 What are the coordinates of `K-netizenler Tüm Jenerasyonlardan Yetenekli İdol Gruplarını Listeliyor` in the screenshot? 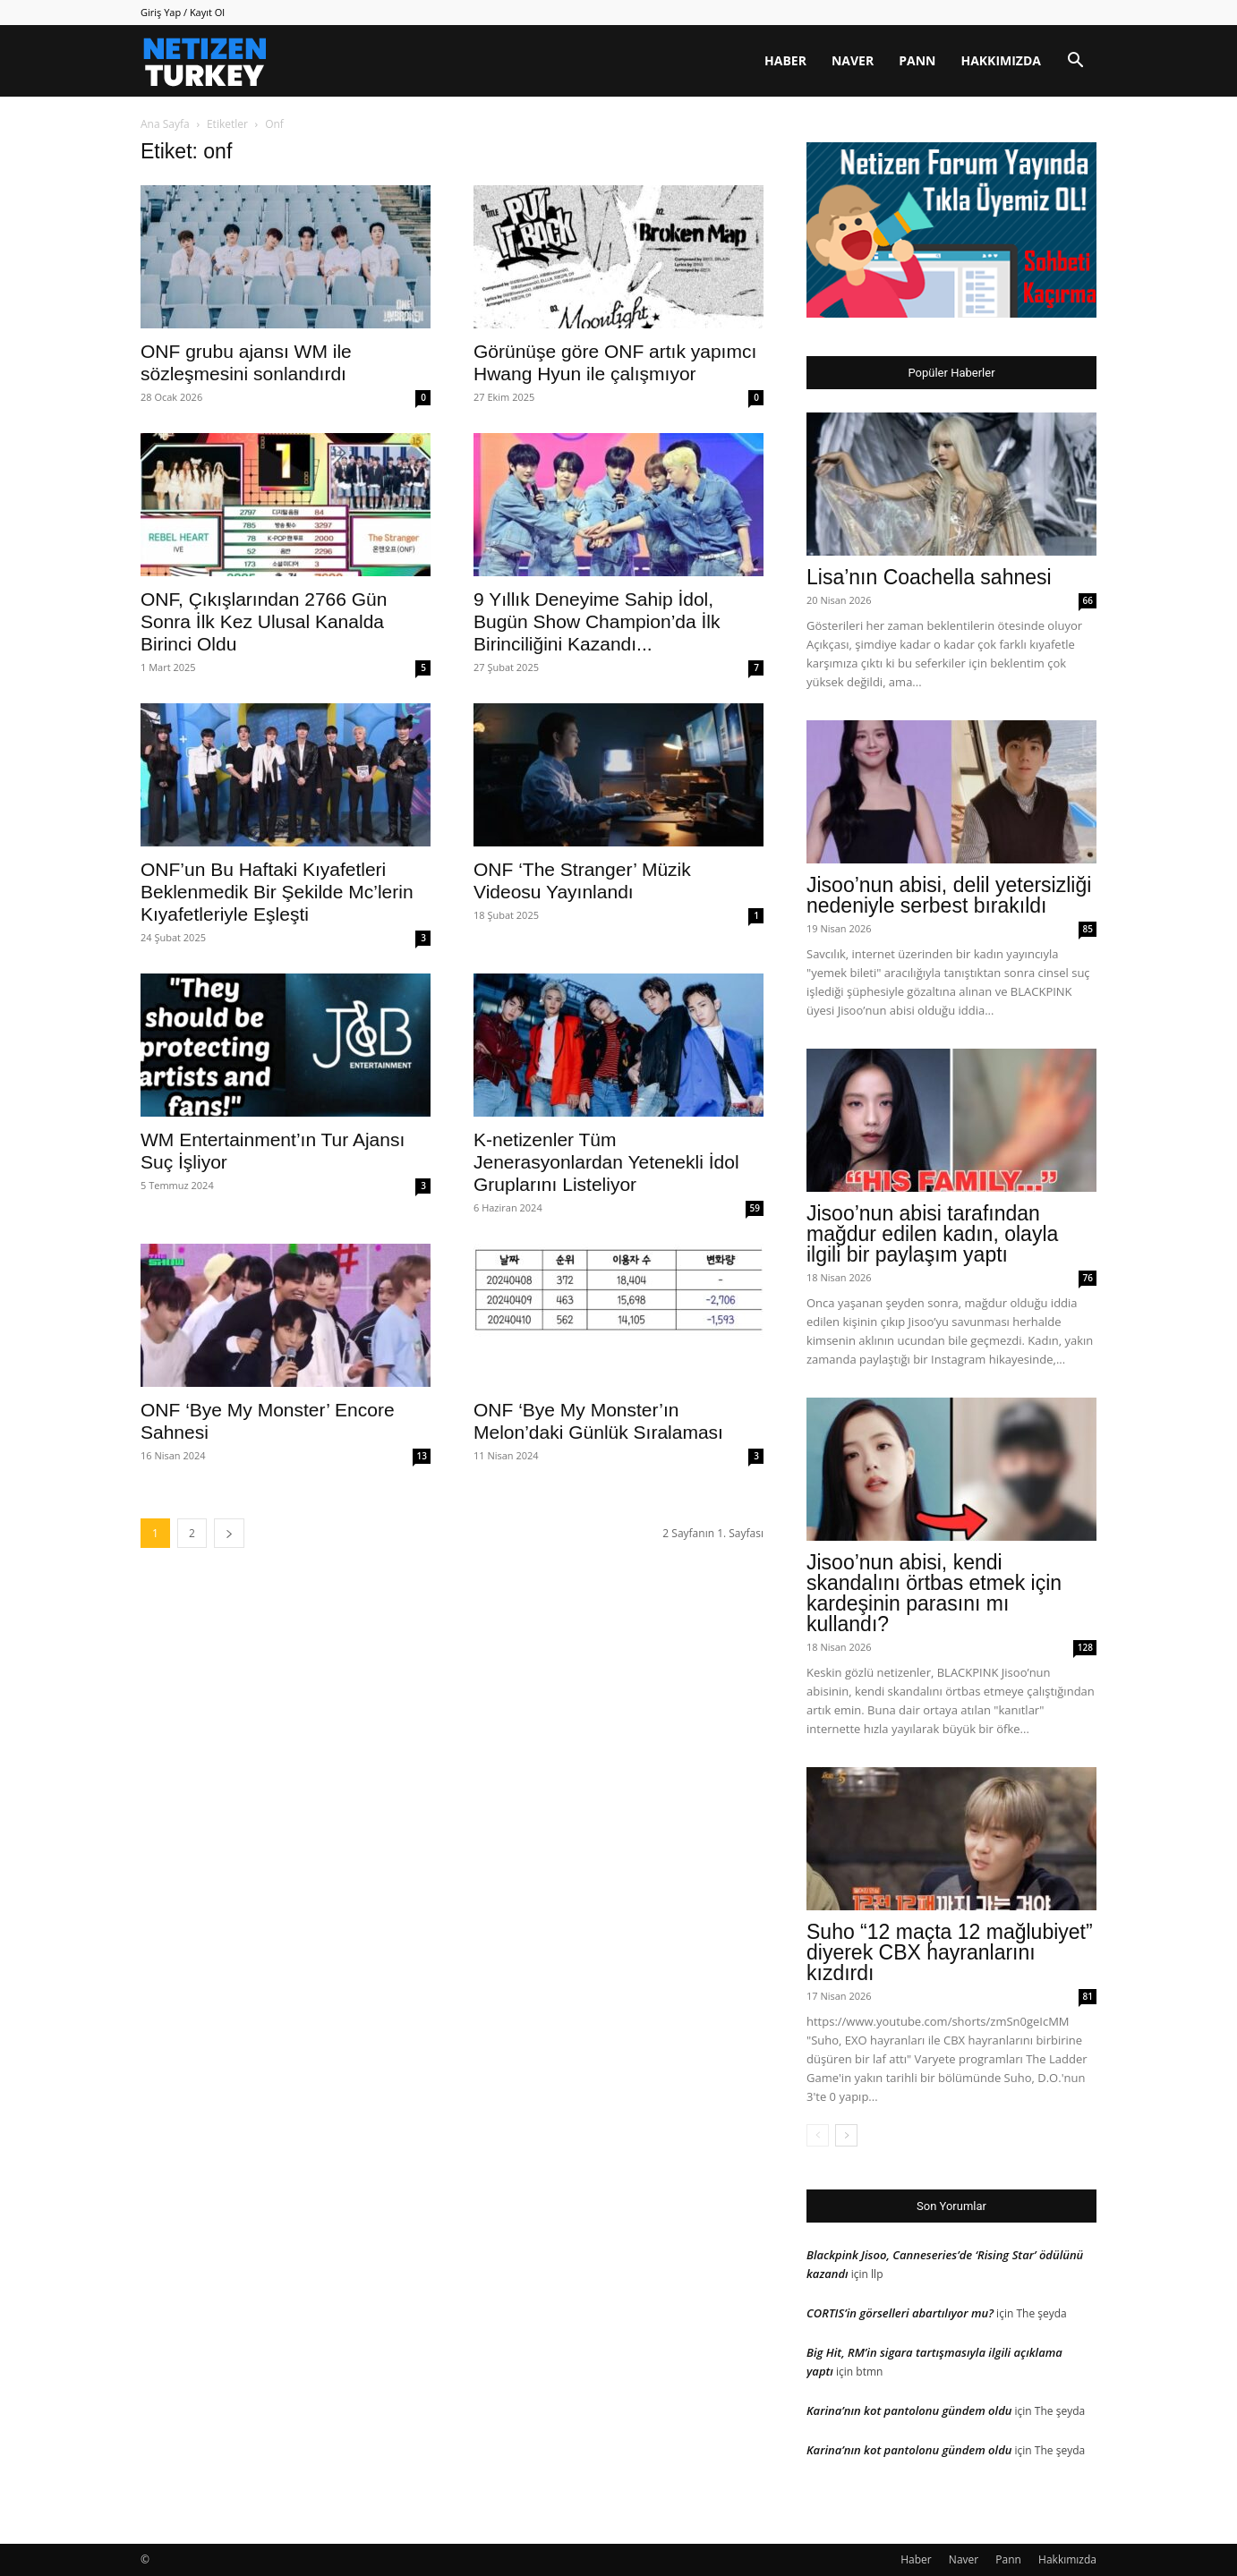 It's located at (606, 1161).